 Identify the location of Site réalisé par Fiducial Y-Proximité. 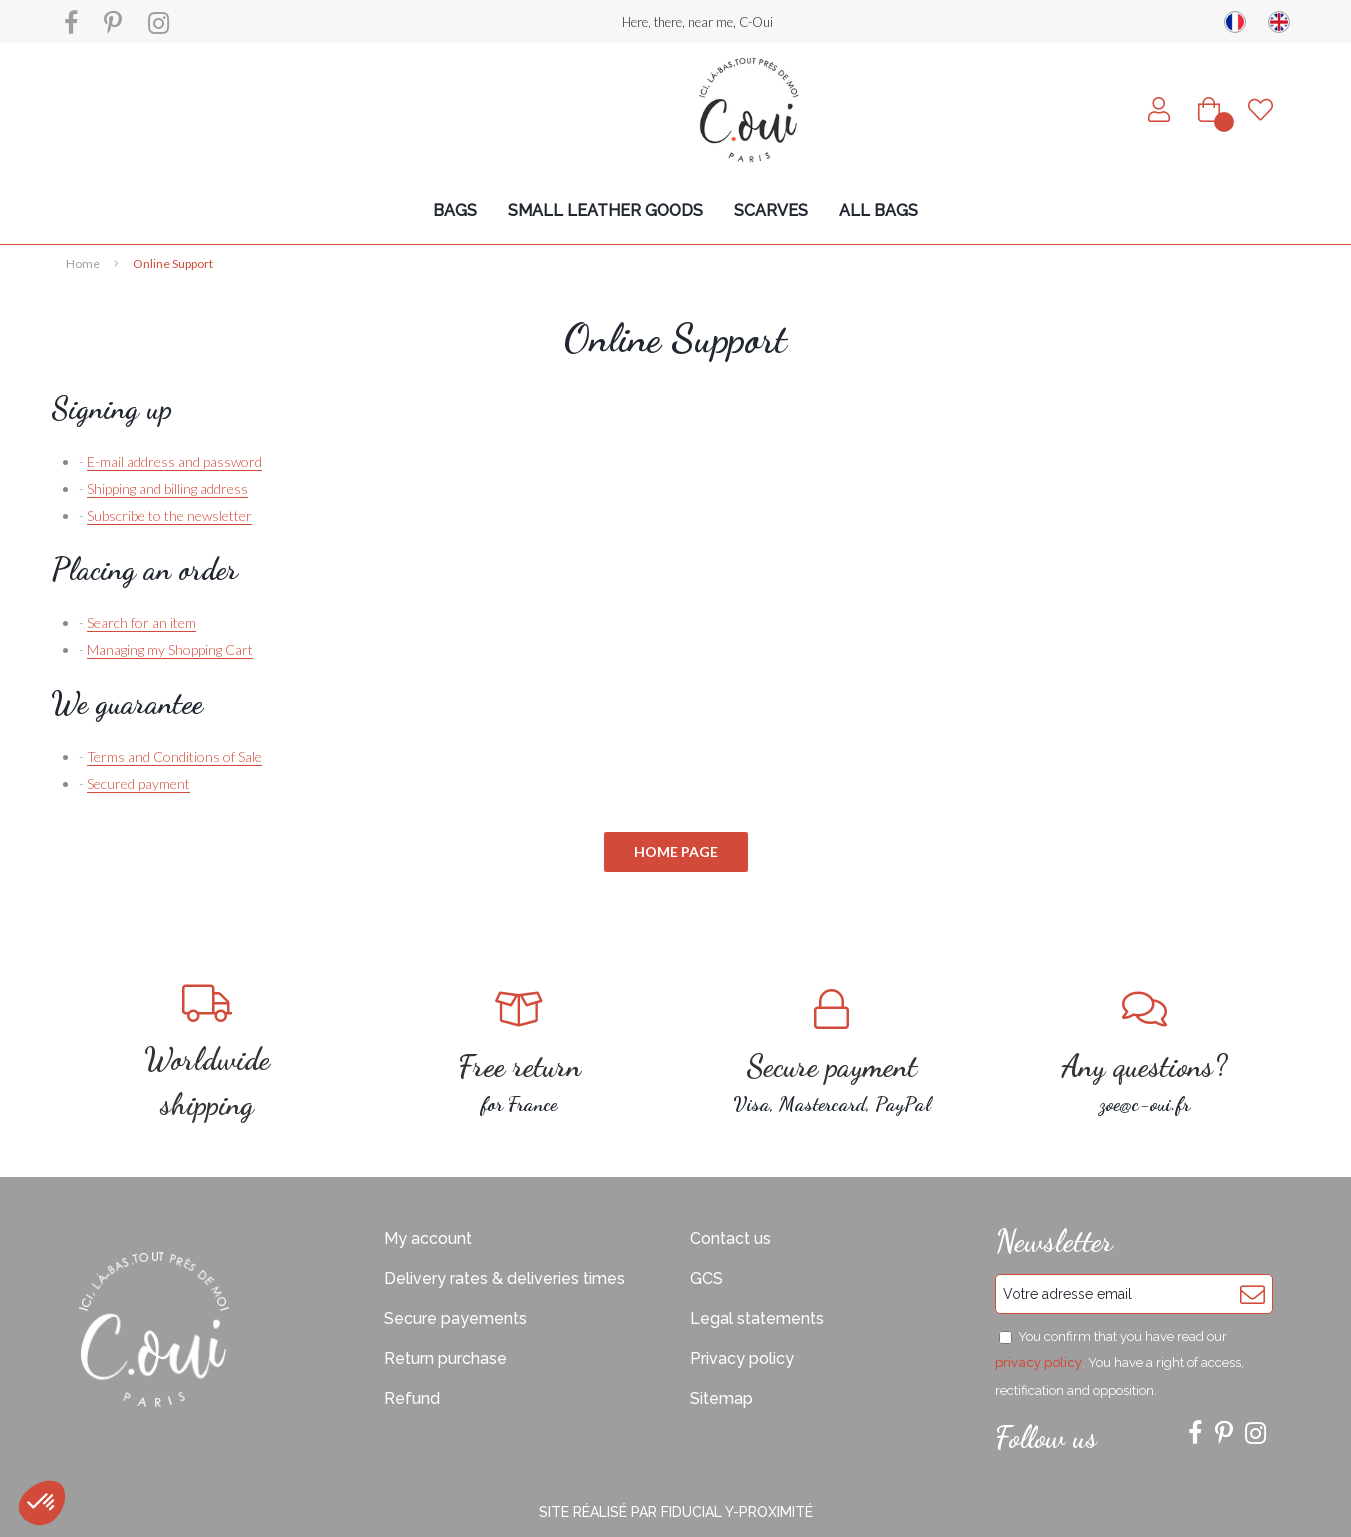
(676, 1512).